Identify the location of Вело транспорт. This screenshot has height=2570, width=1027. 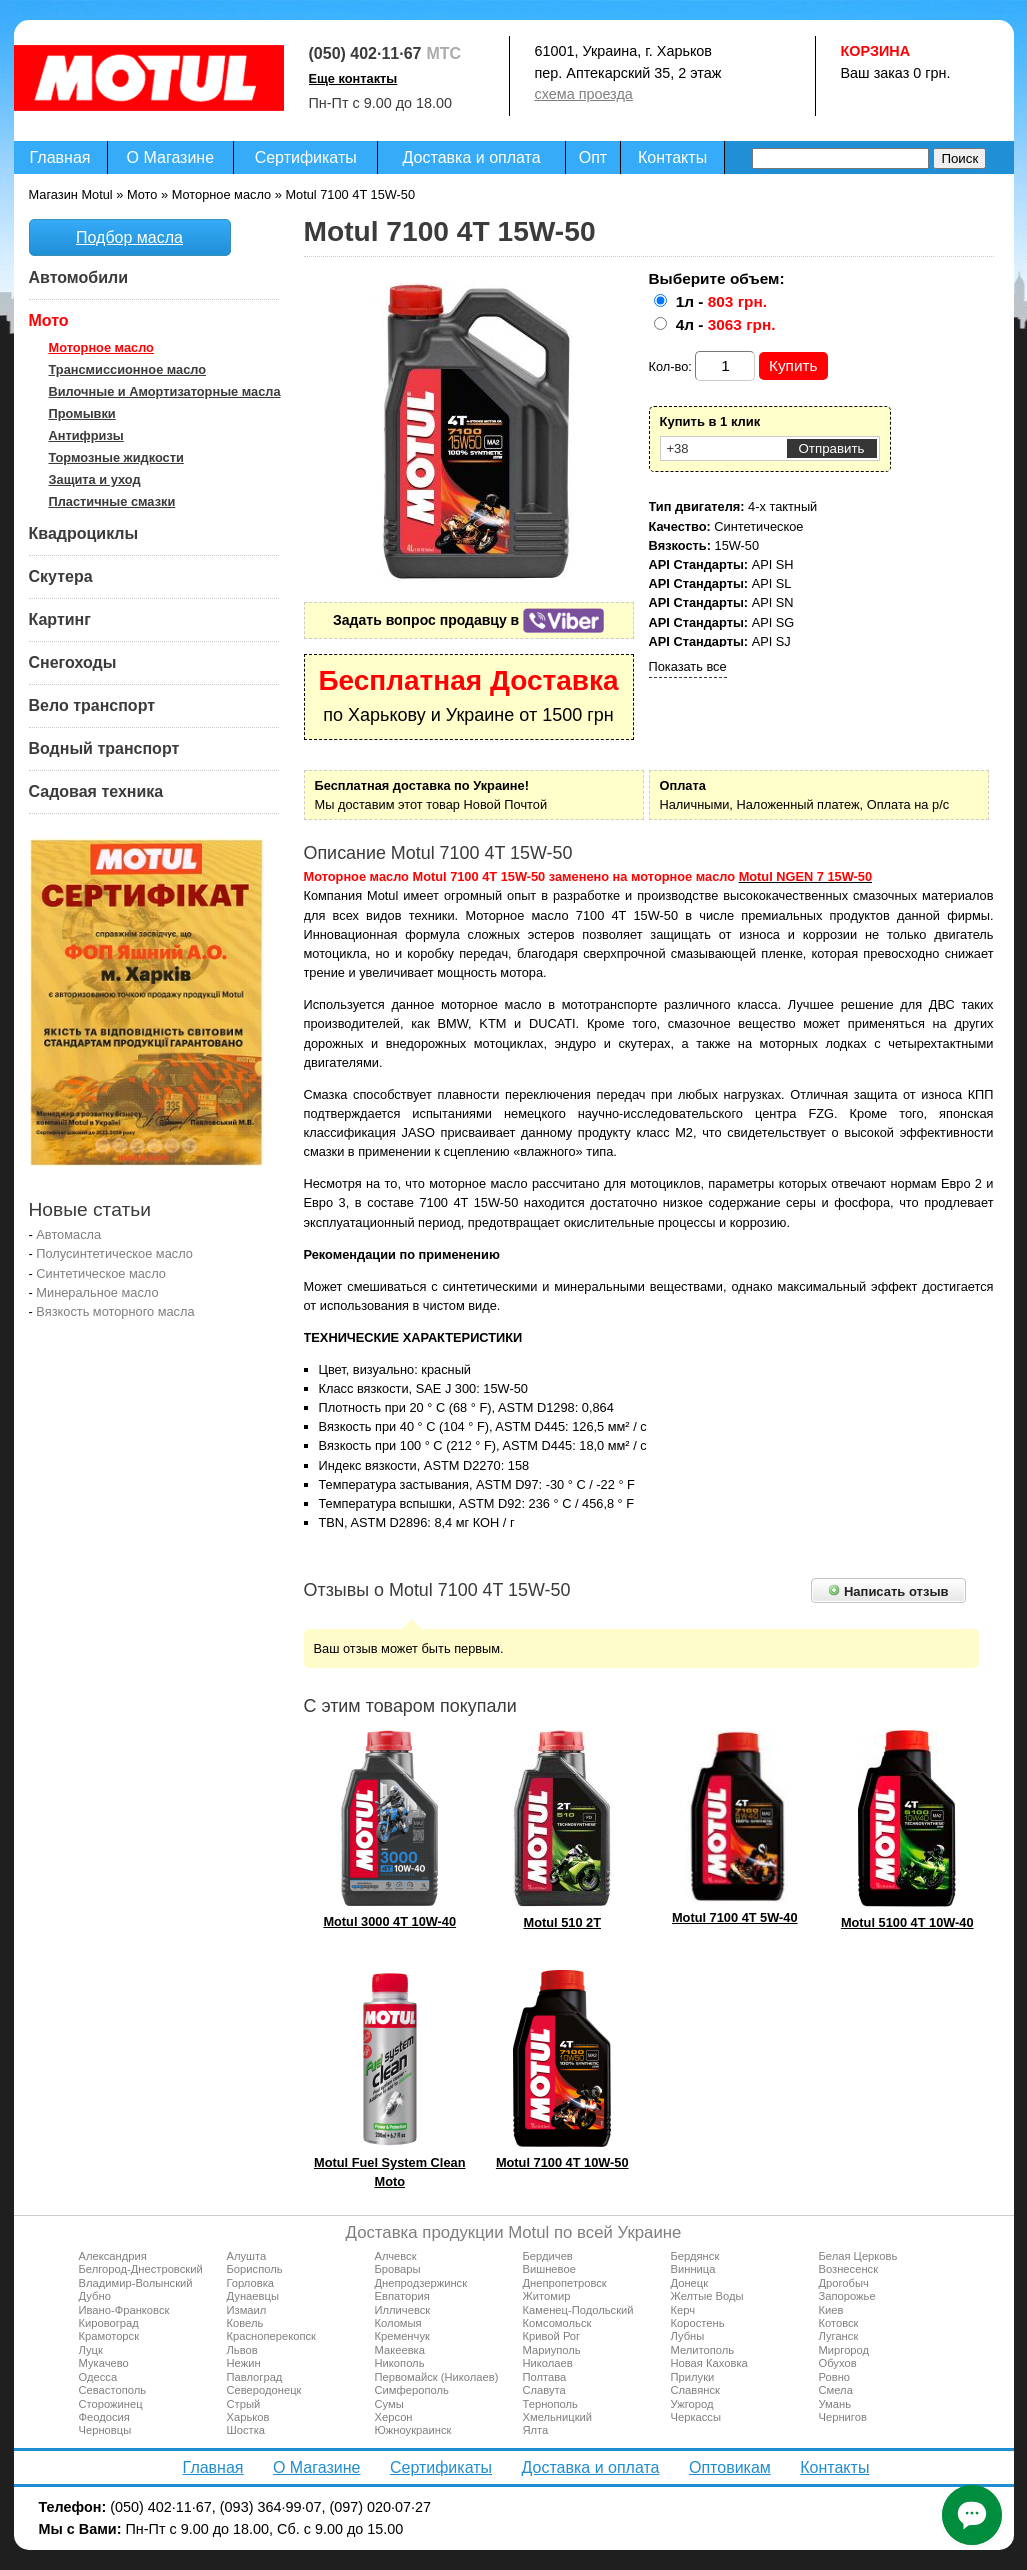
(92, 705).